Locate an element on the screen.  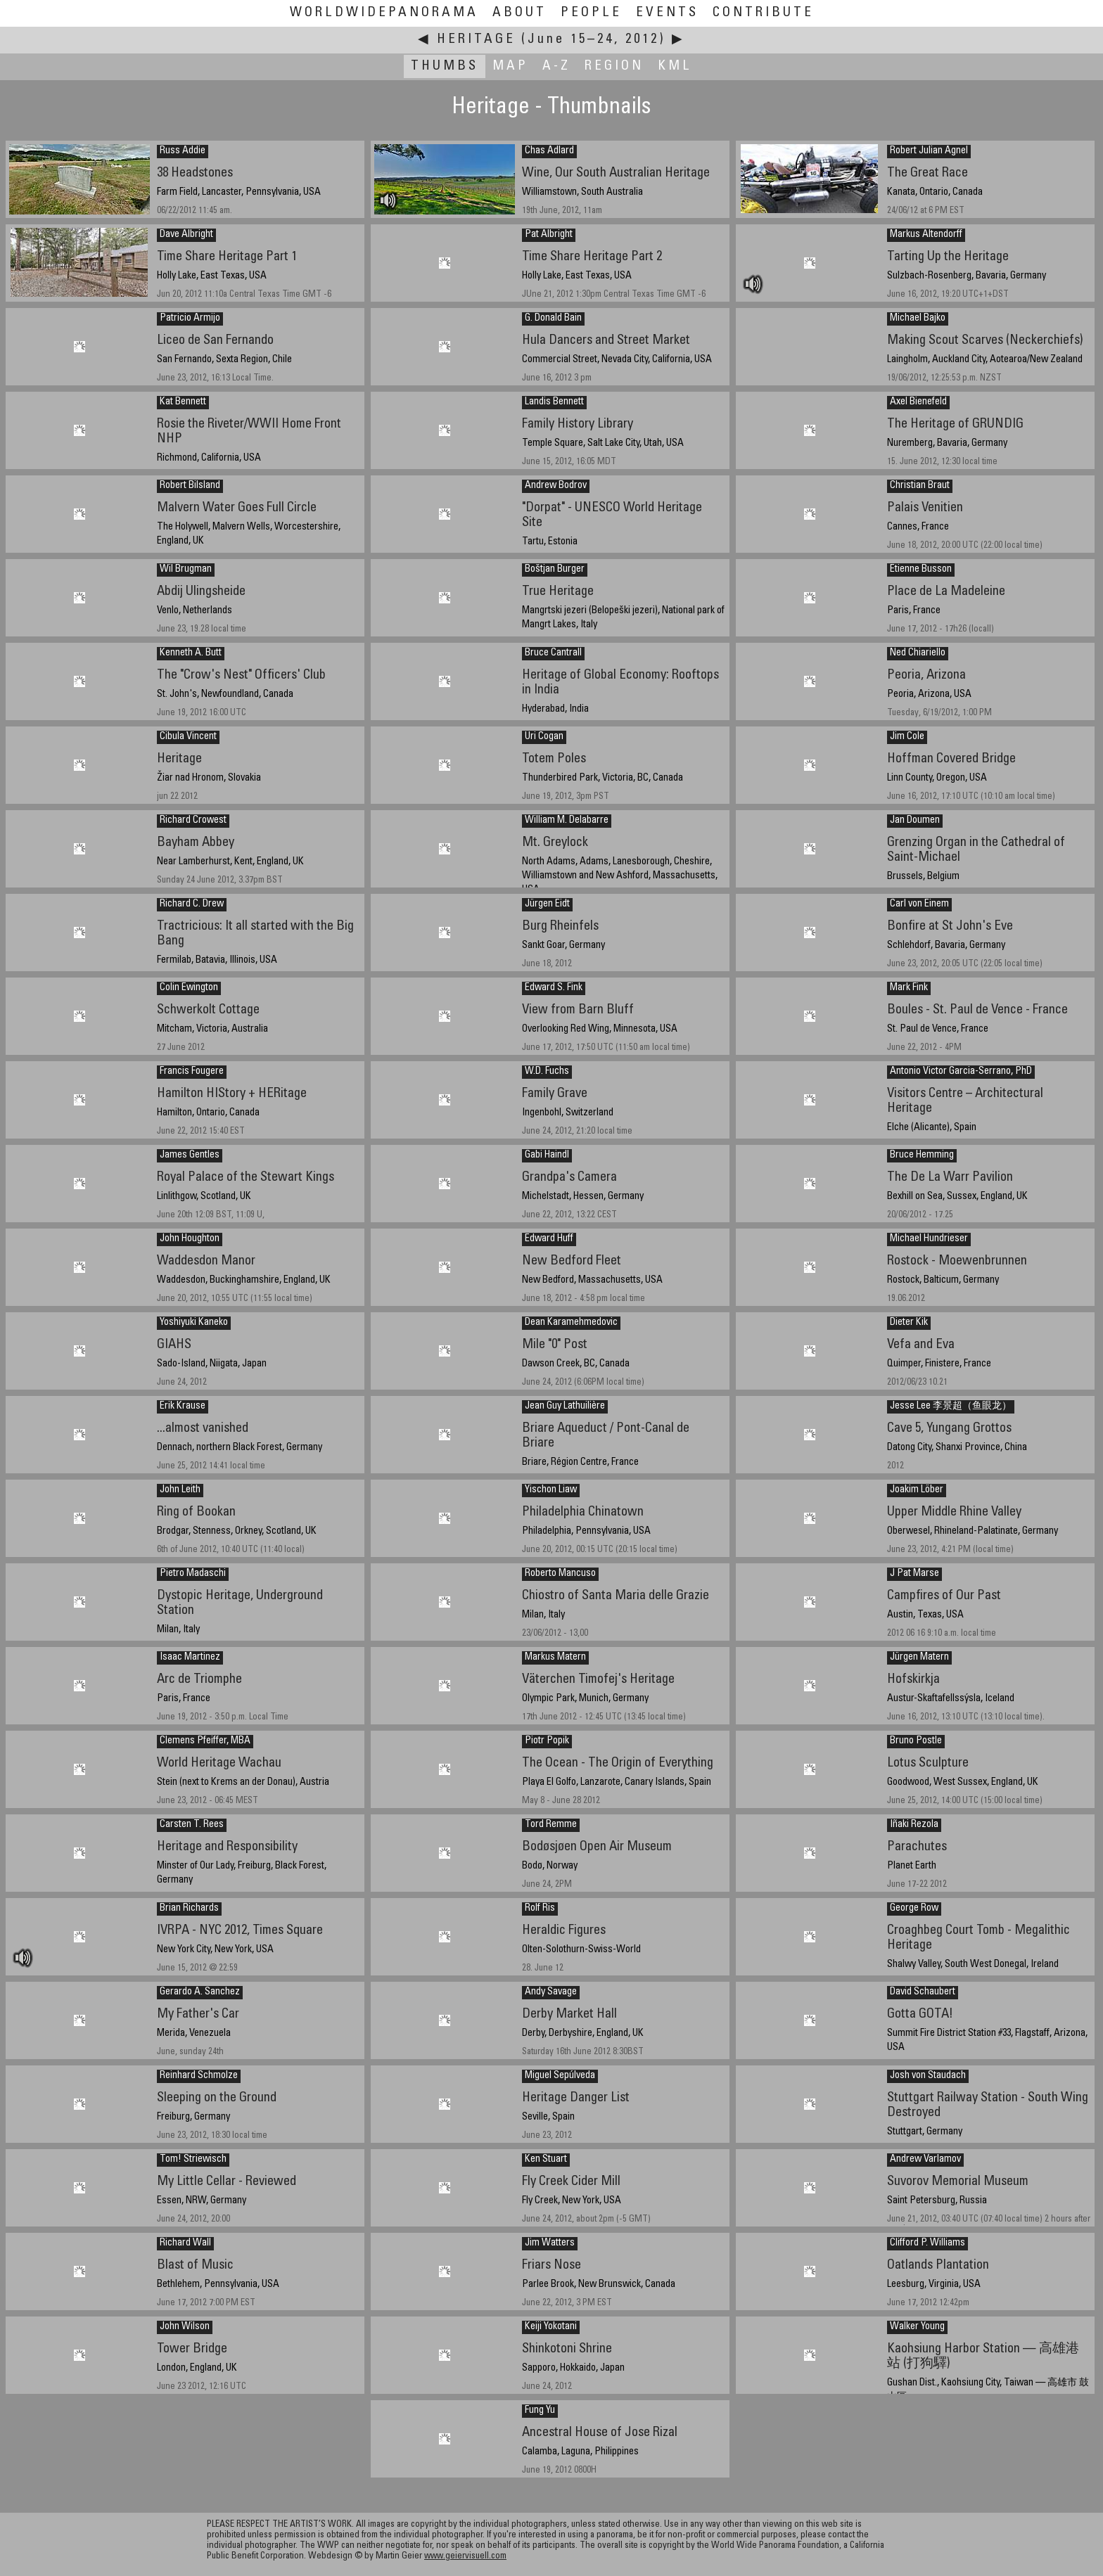
Family History Library is located at coordinates (577, 424).